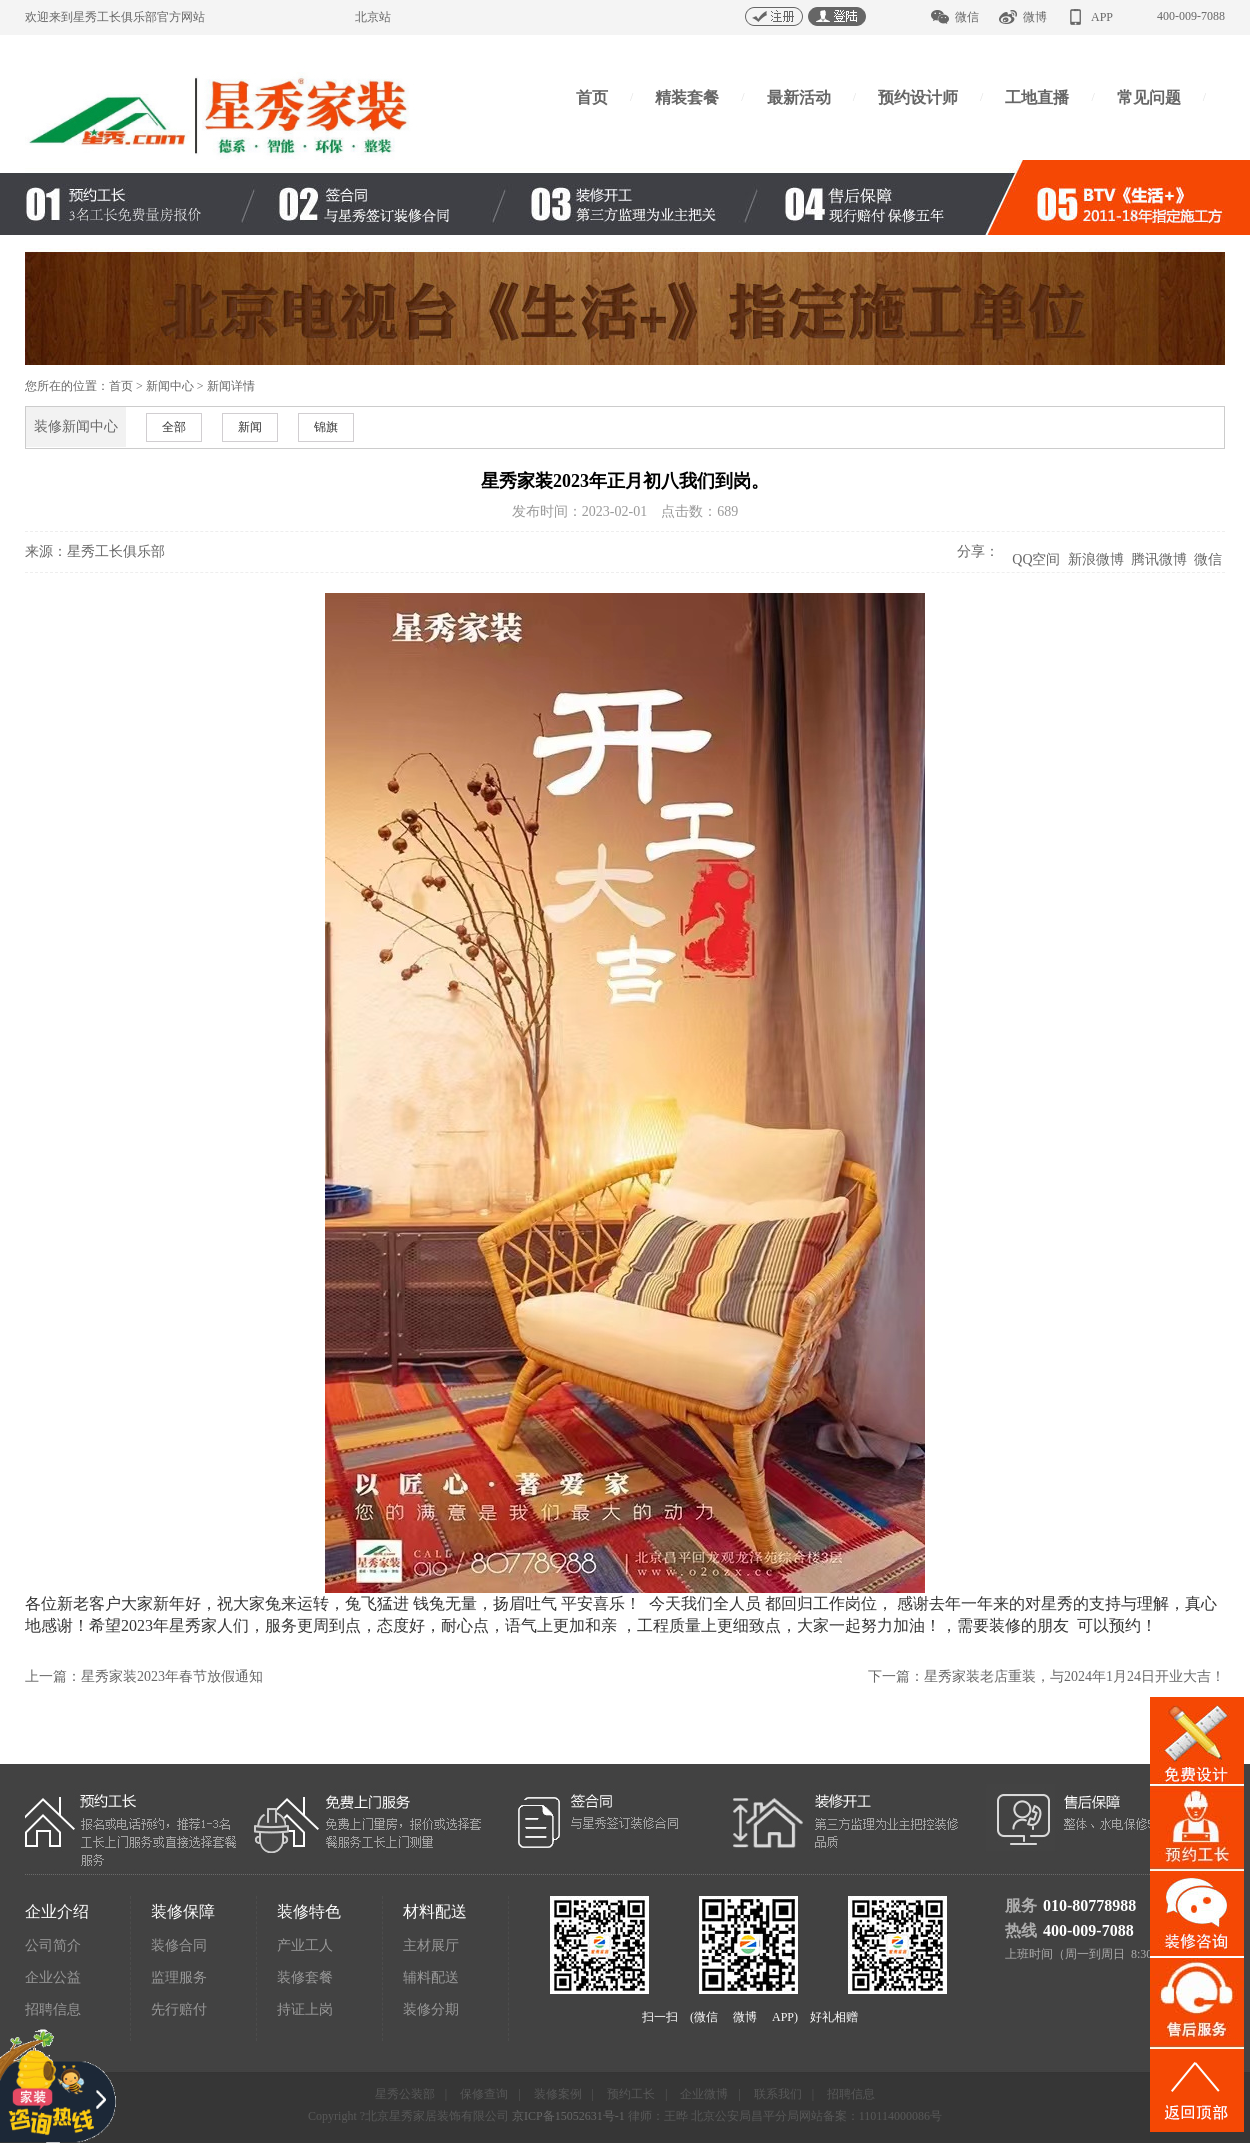  I want to click on 预约设计师, so click(918, 97).